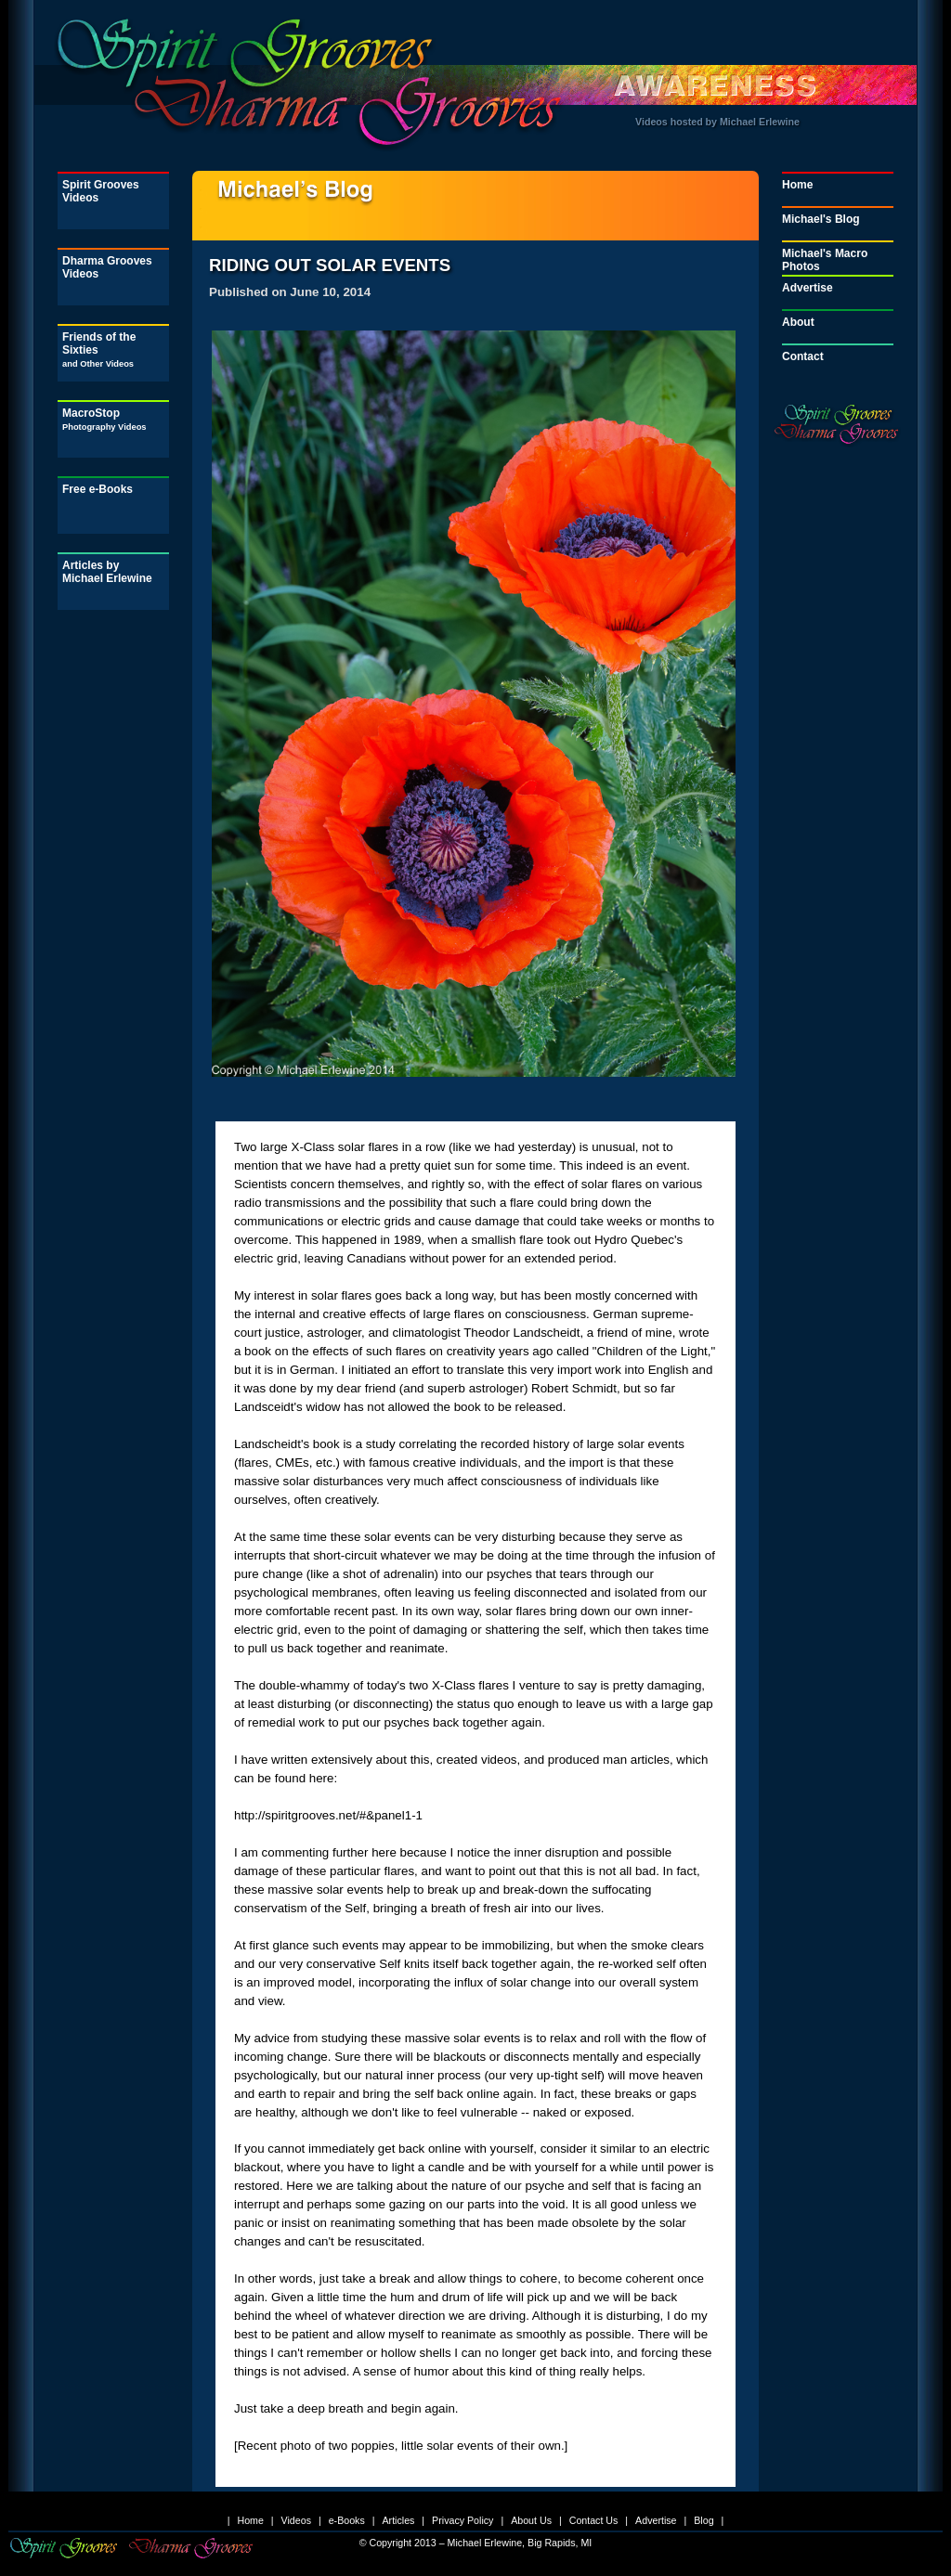 This screenshot has width=951, height=2576. I want to click on Spirit Grooves Videos, so click(100, 191).